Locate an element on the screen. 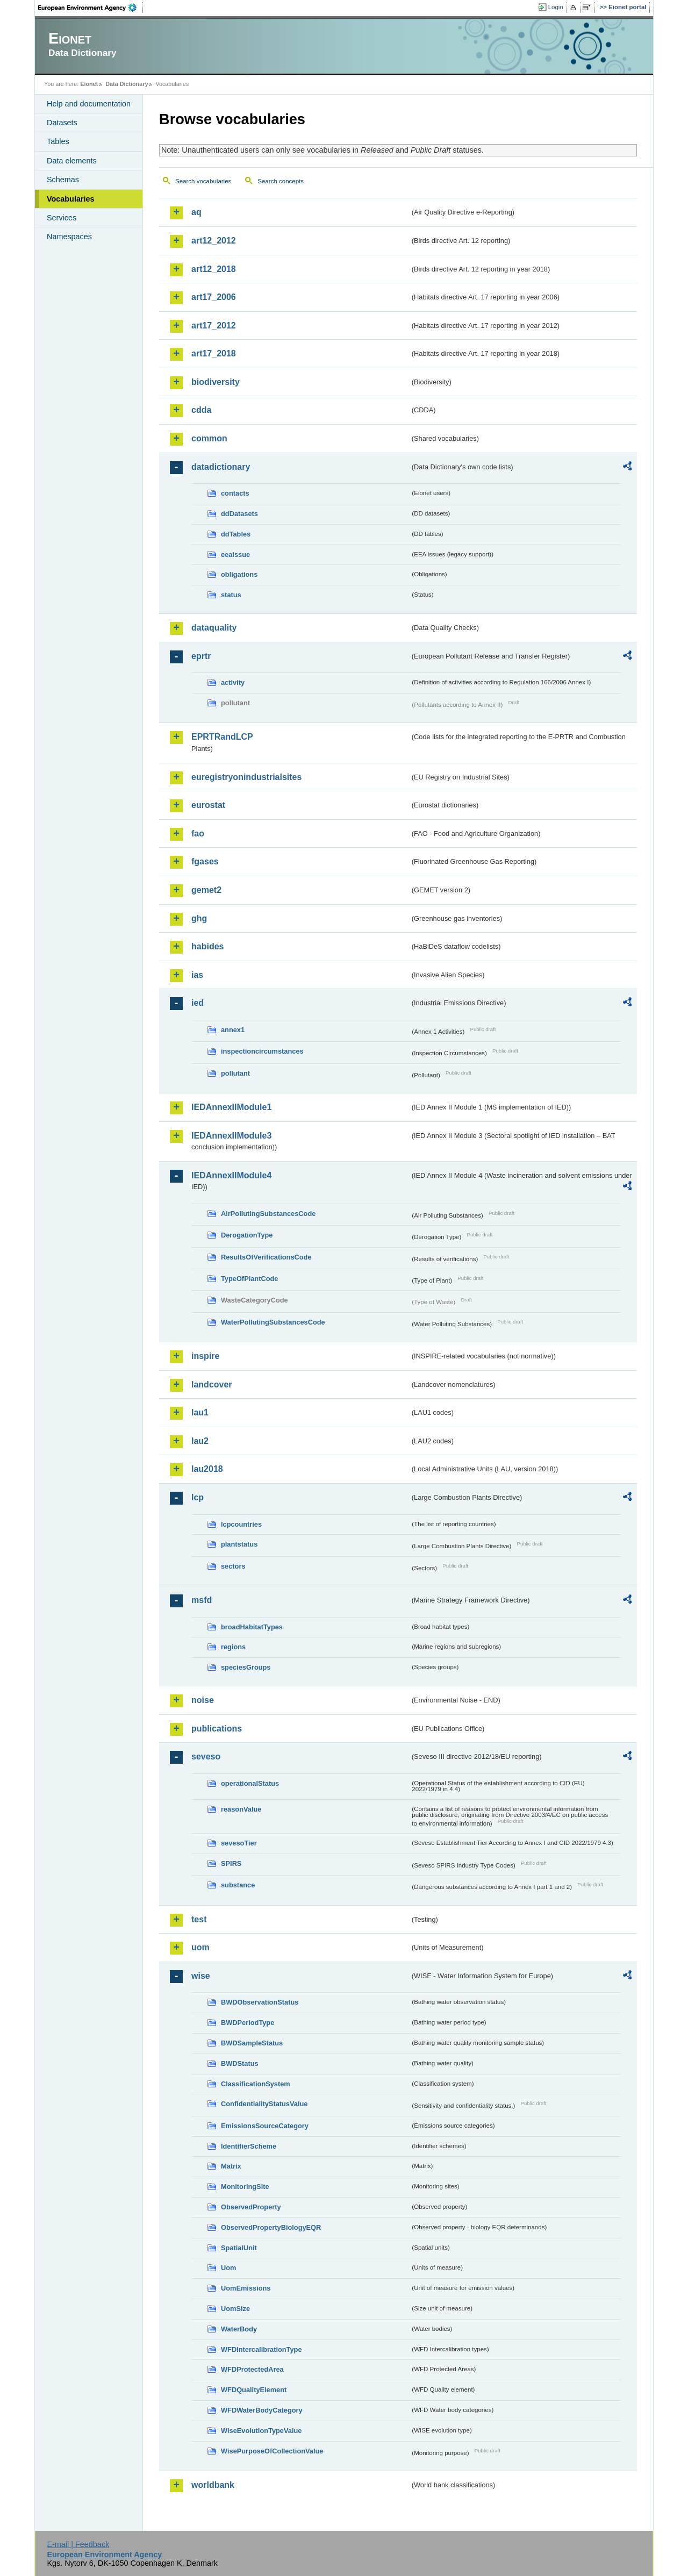 This screenshot has height=2576, width=688. art17_2018 is located at coordinates (213, 353).